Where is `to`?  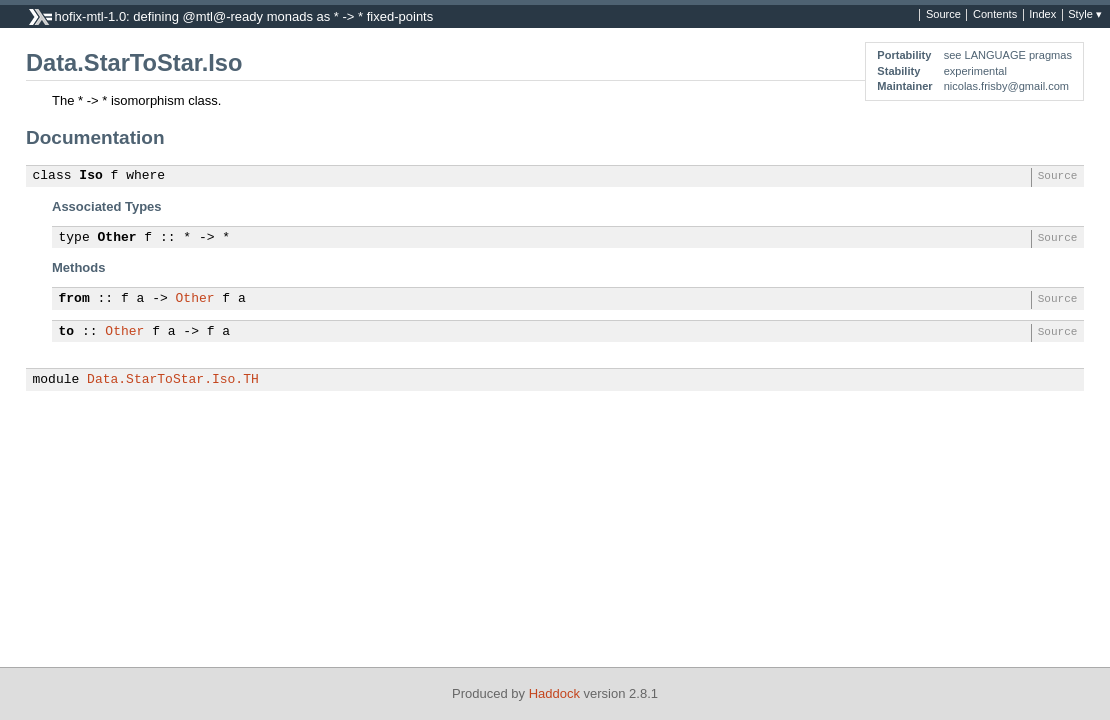 to is located at coordinates (67, 332).